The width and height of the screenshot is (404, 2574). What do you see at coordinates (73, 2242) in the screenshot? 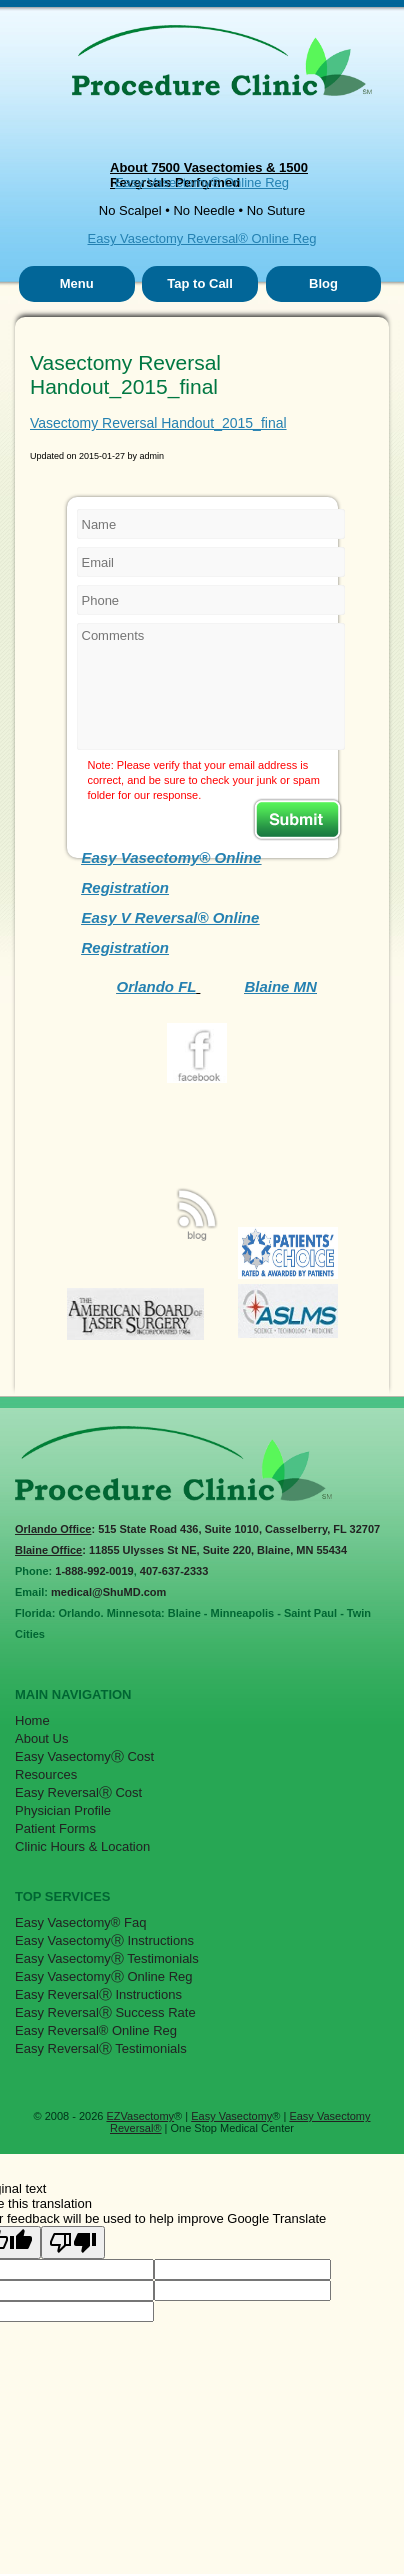
I see `[Poor translation]` at bounding box center [73, 2242].